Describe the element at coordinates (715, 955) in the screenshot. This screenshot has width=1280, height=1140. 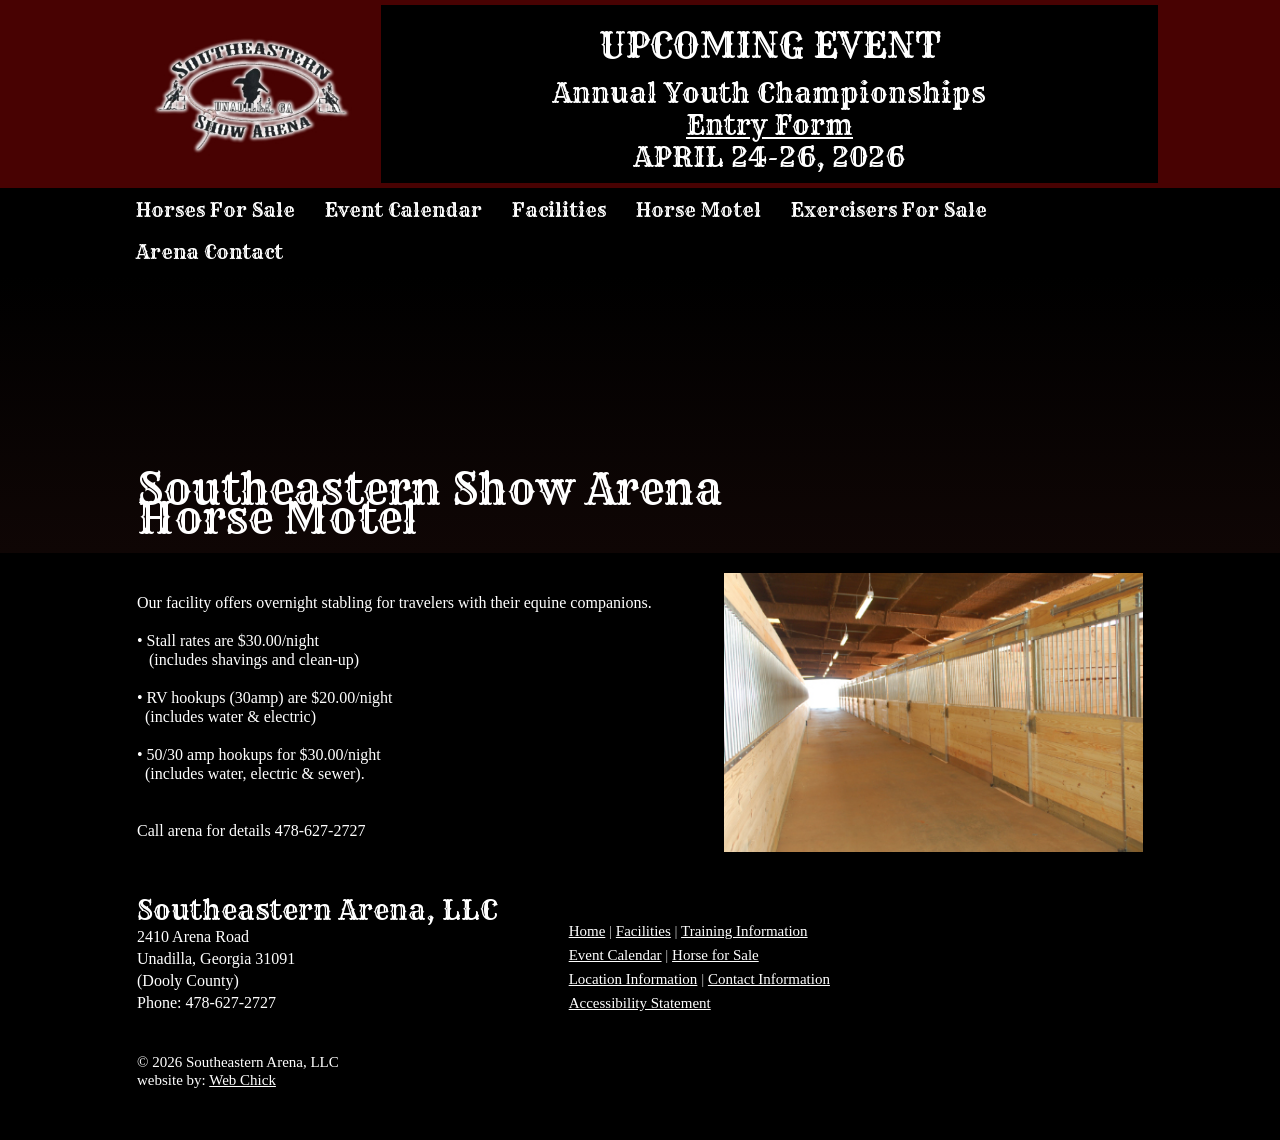
I see `Horse for Sale` at that location.